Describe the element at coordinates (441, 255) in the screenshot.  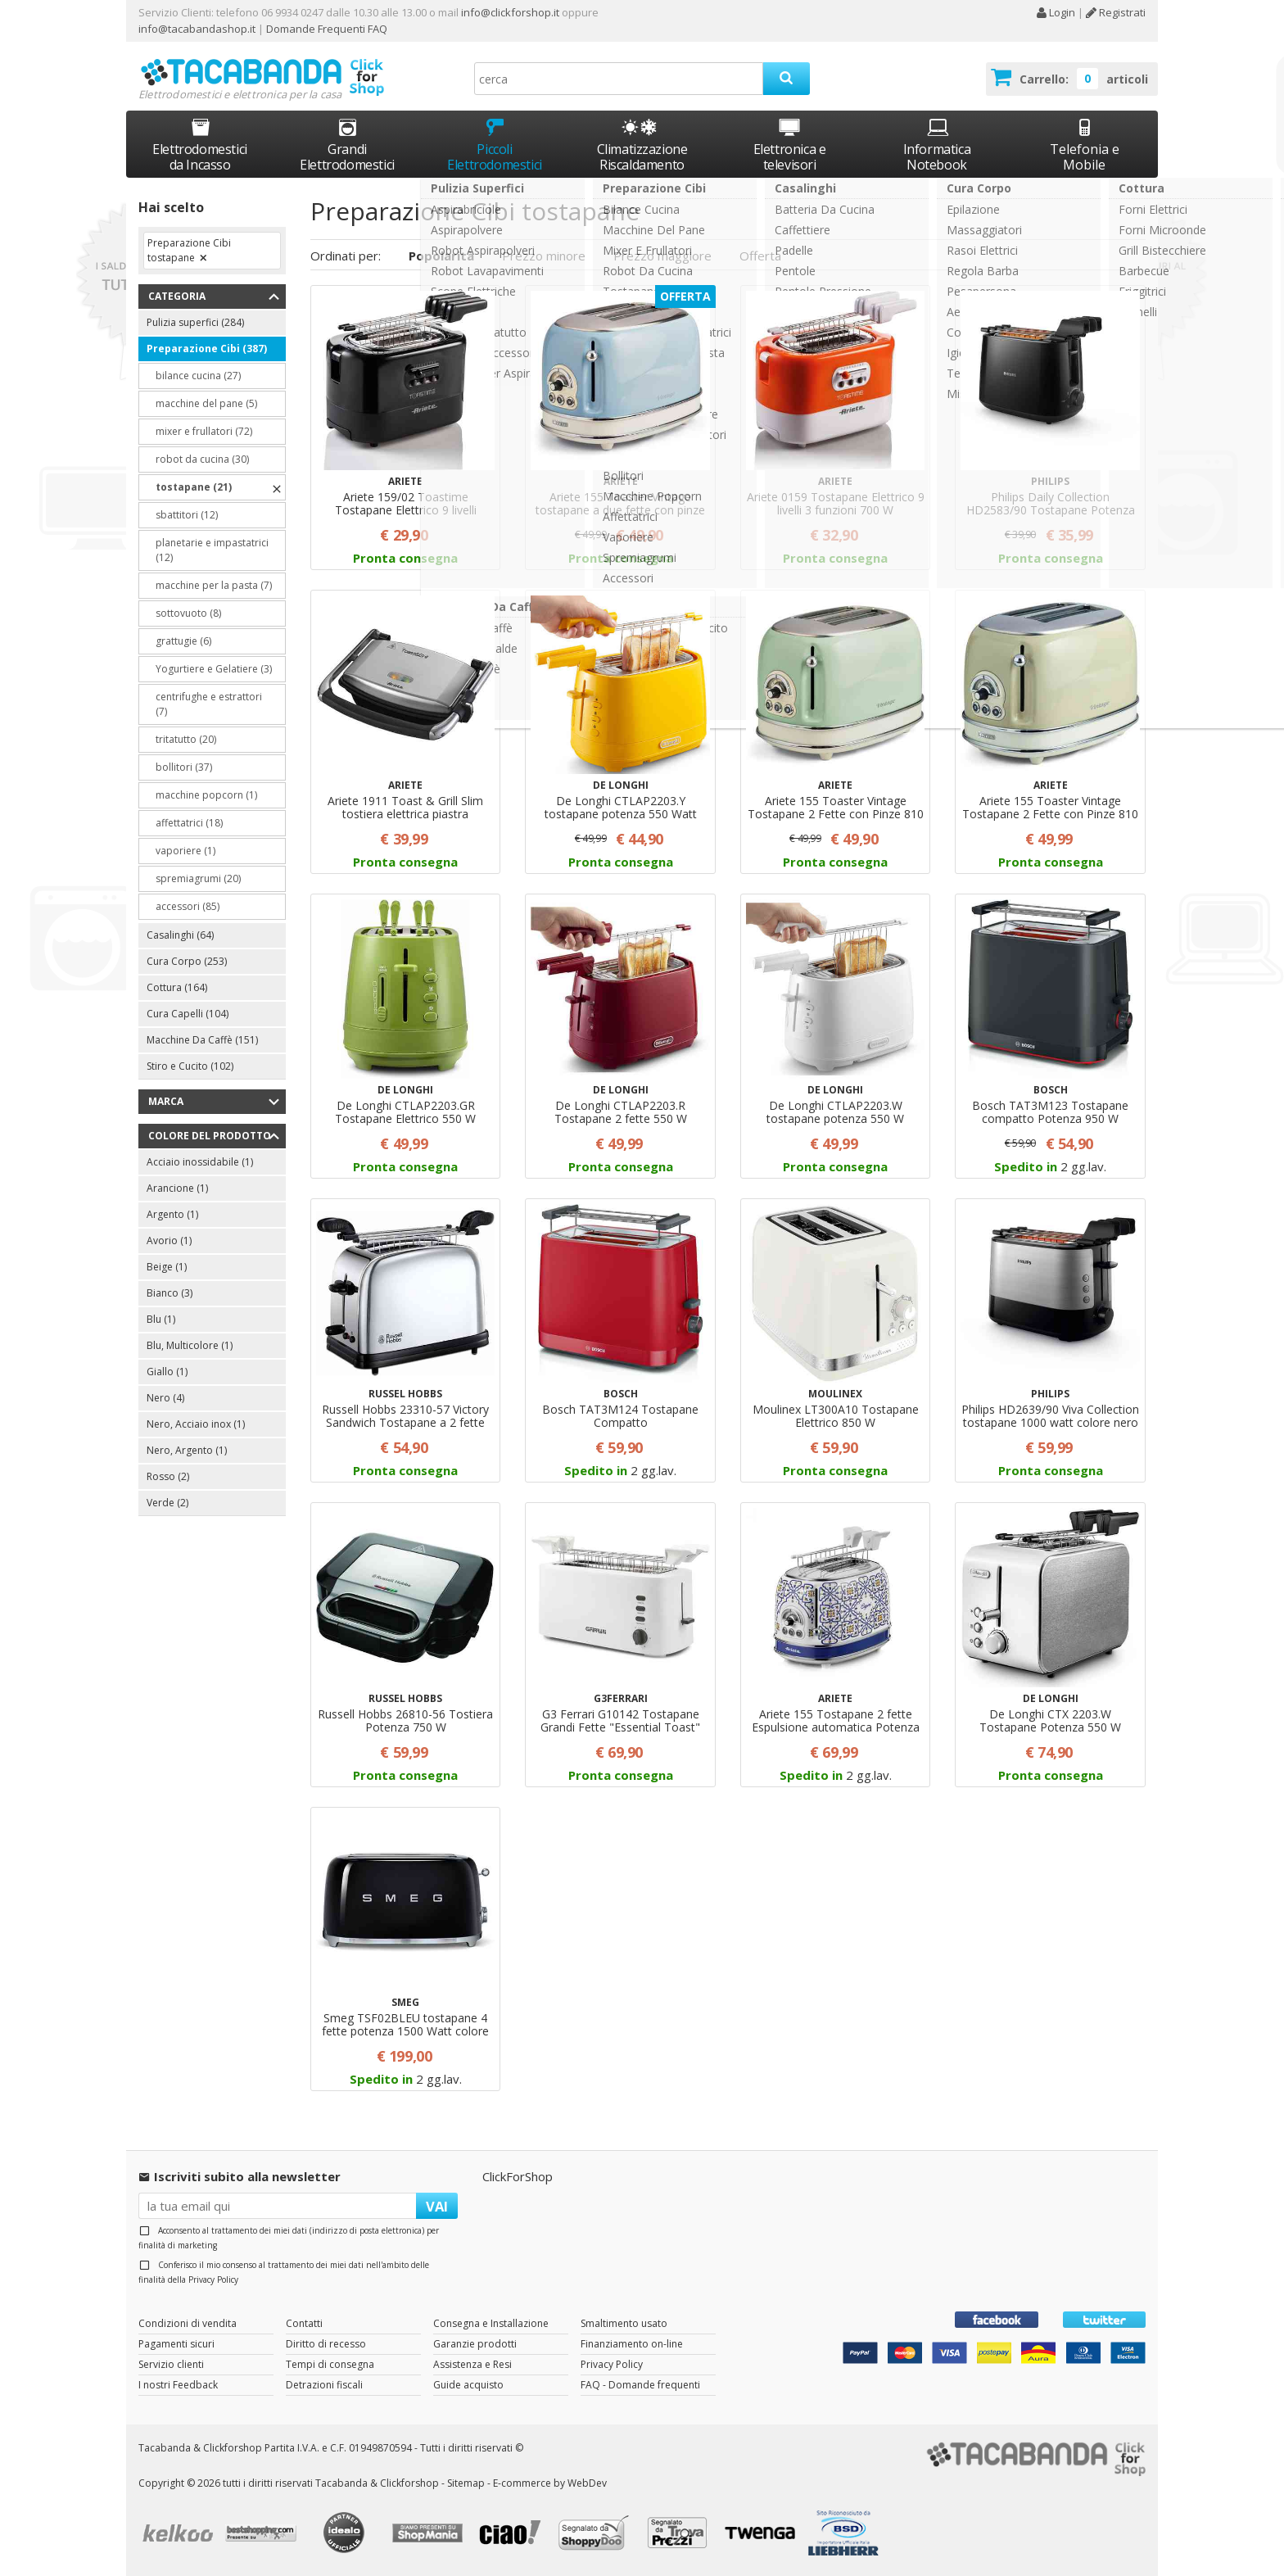
I see `Popolarità` at that location.